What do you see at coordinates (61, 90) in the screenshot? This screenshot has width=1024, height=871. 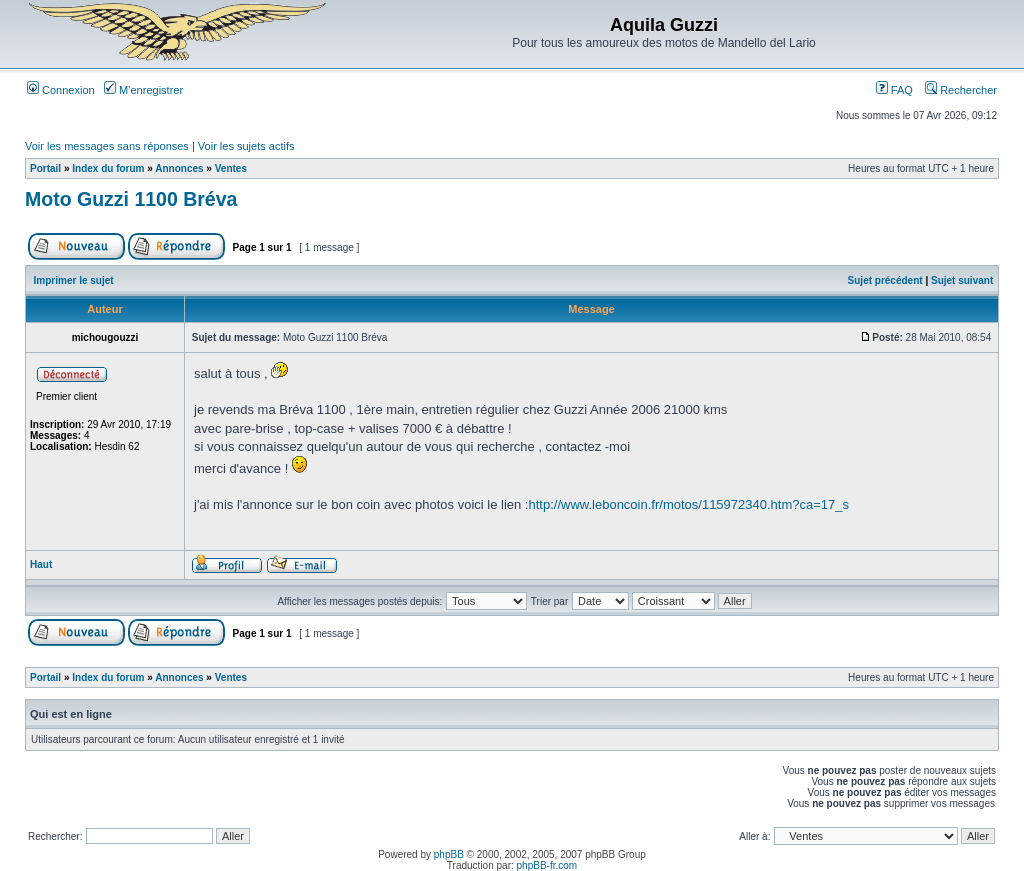 I see `Connexion` at bounding box center [61, 90].